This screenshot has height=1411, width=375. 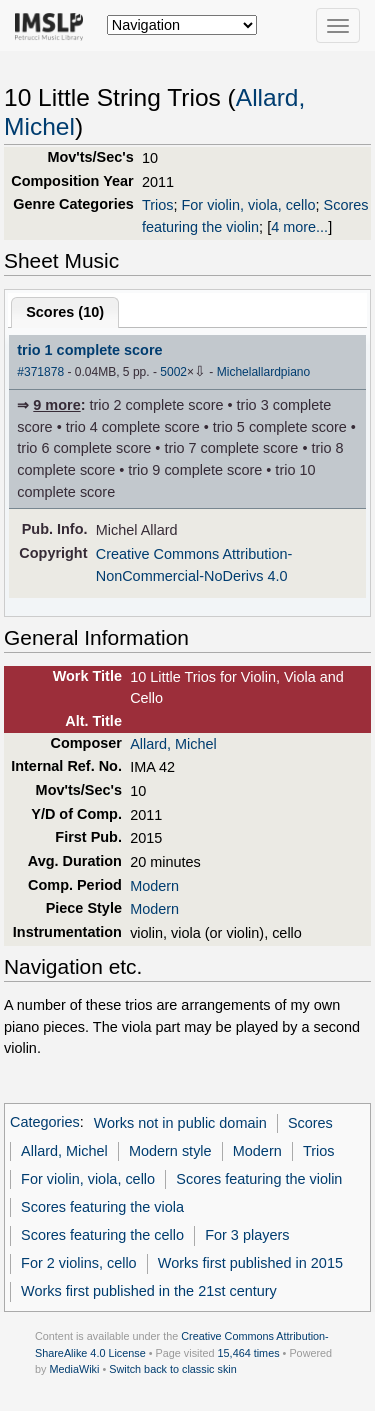 What do you see at coordinates (264, 372) in the screenshot?
I see `Michelallardpiano` at bounding box center [264, 372].